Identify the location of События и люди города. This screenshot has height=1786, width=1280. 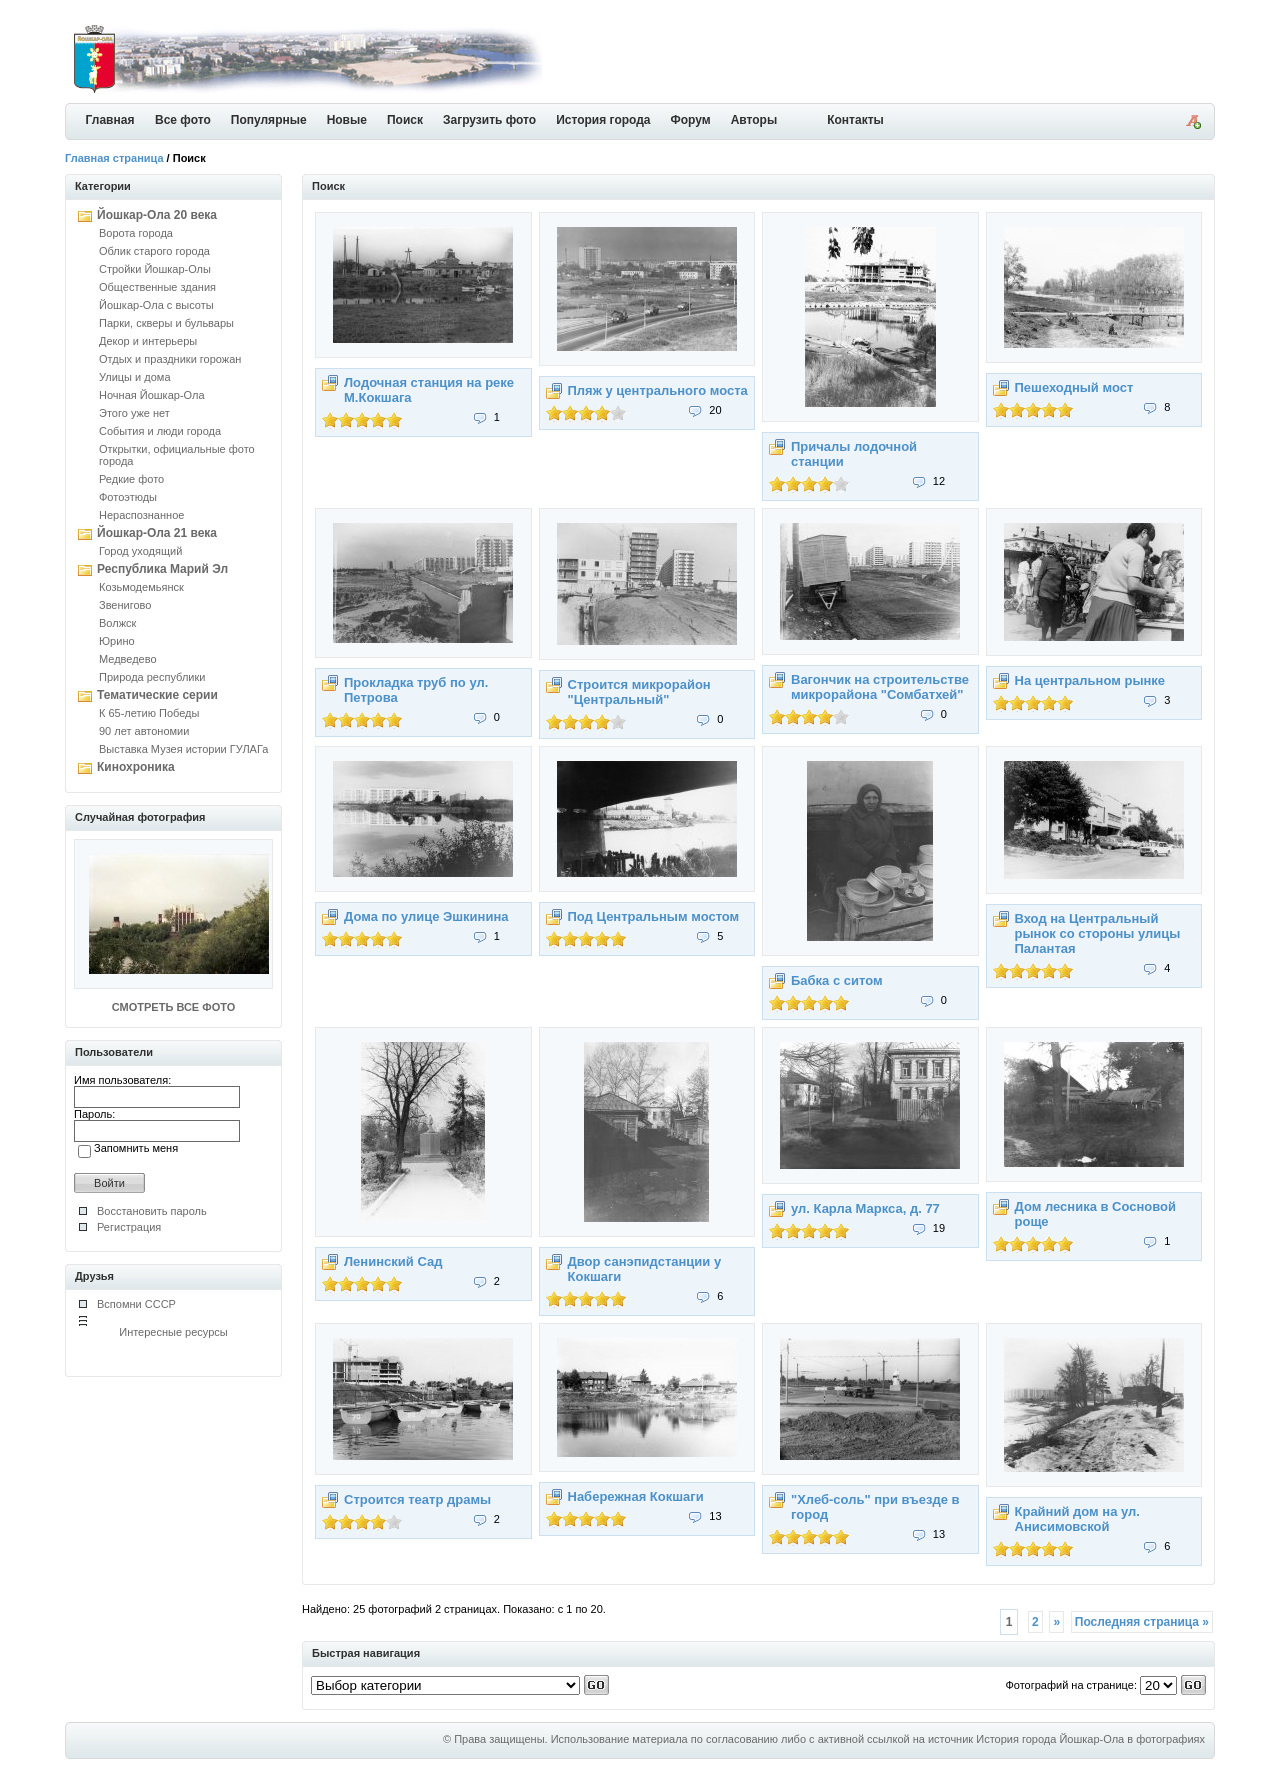
(160, 431).